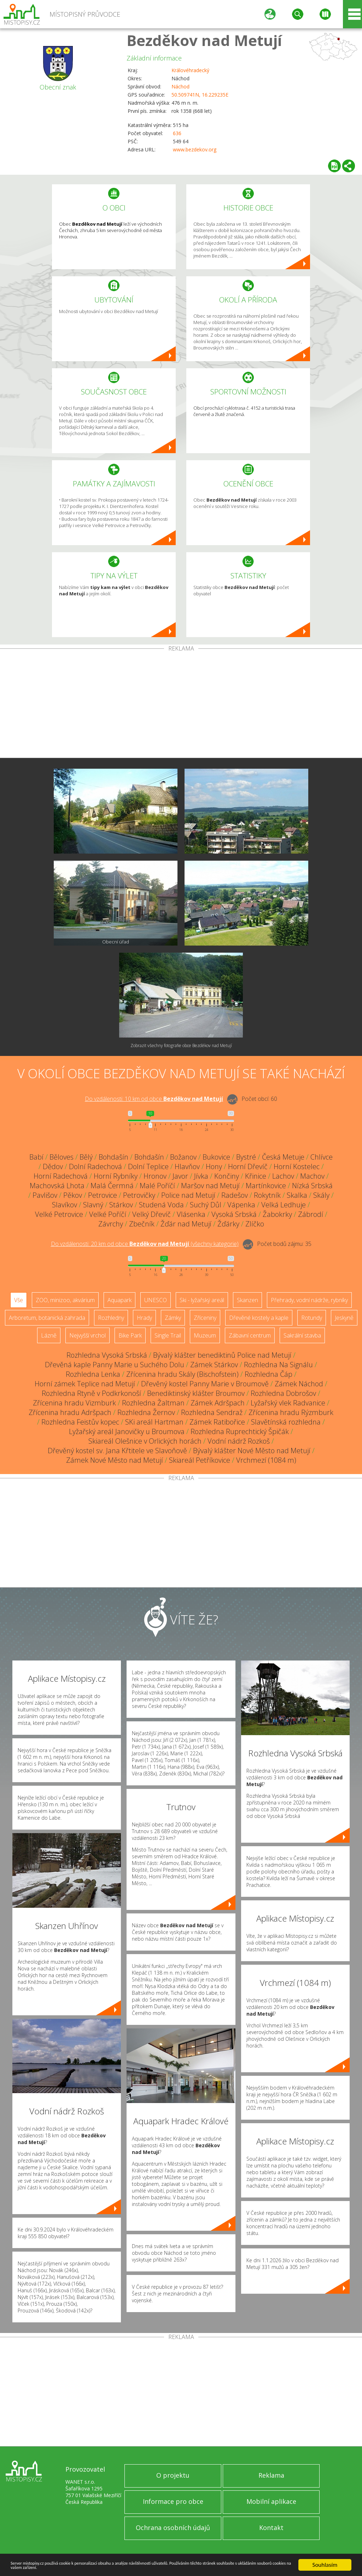 This screenshot has width=362, height=2576. Describe the element at coordinates (182, 1374) in the screenshot. I see `Zřícenina hradu Skály (Bischofstein)` at that location.